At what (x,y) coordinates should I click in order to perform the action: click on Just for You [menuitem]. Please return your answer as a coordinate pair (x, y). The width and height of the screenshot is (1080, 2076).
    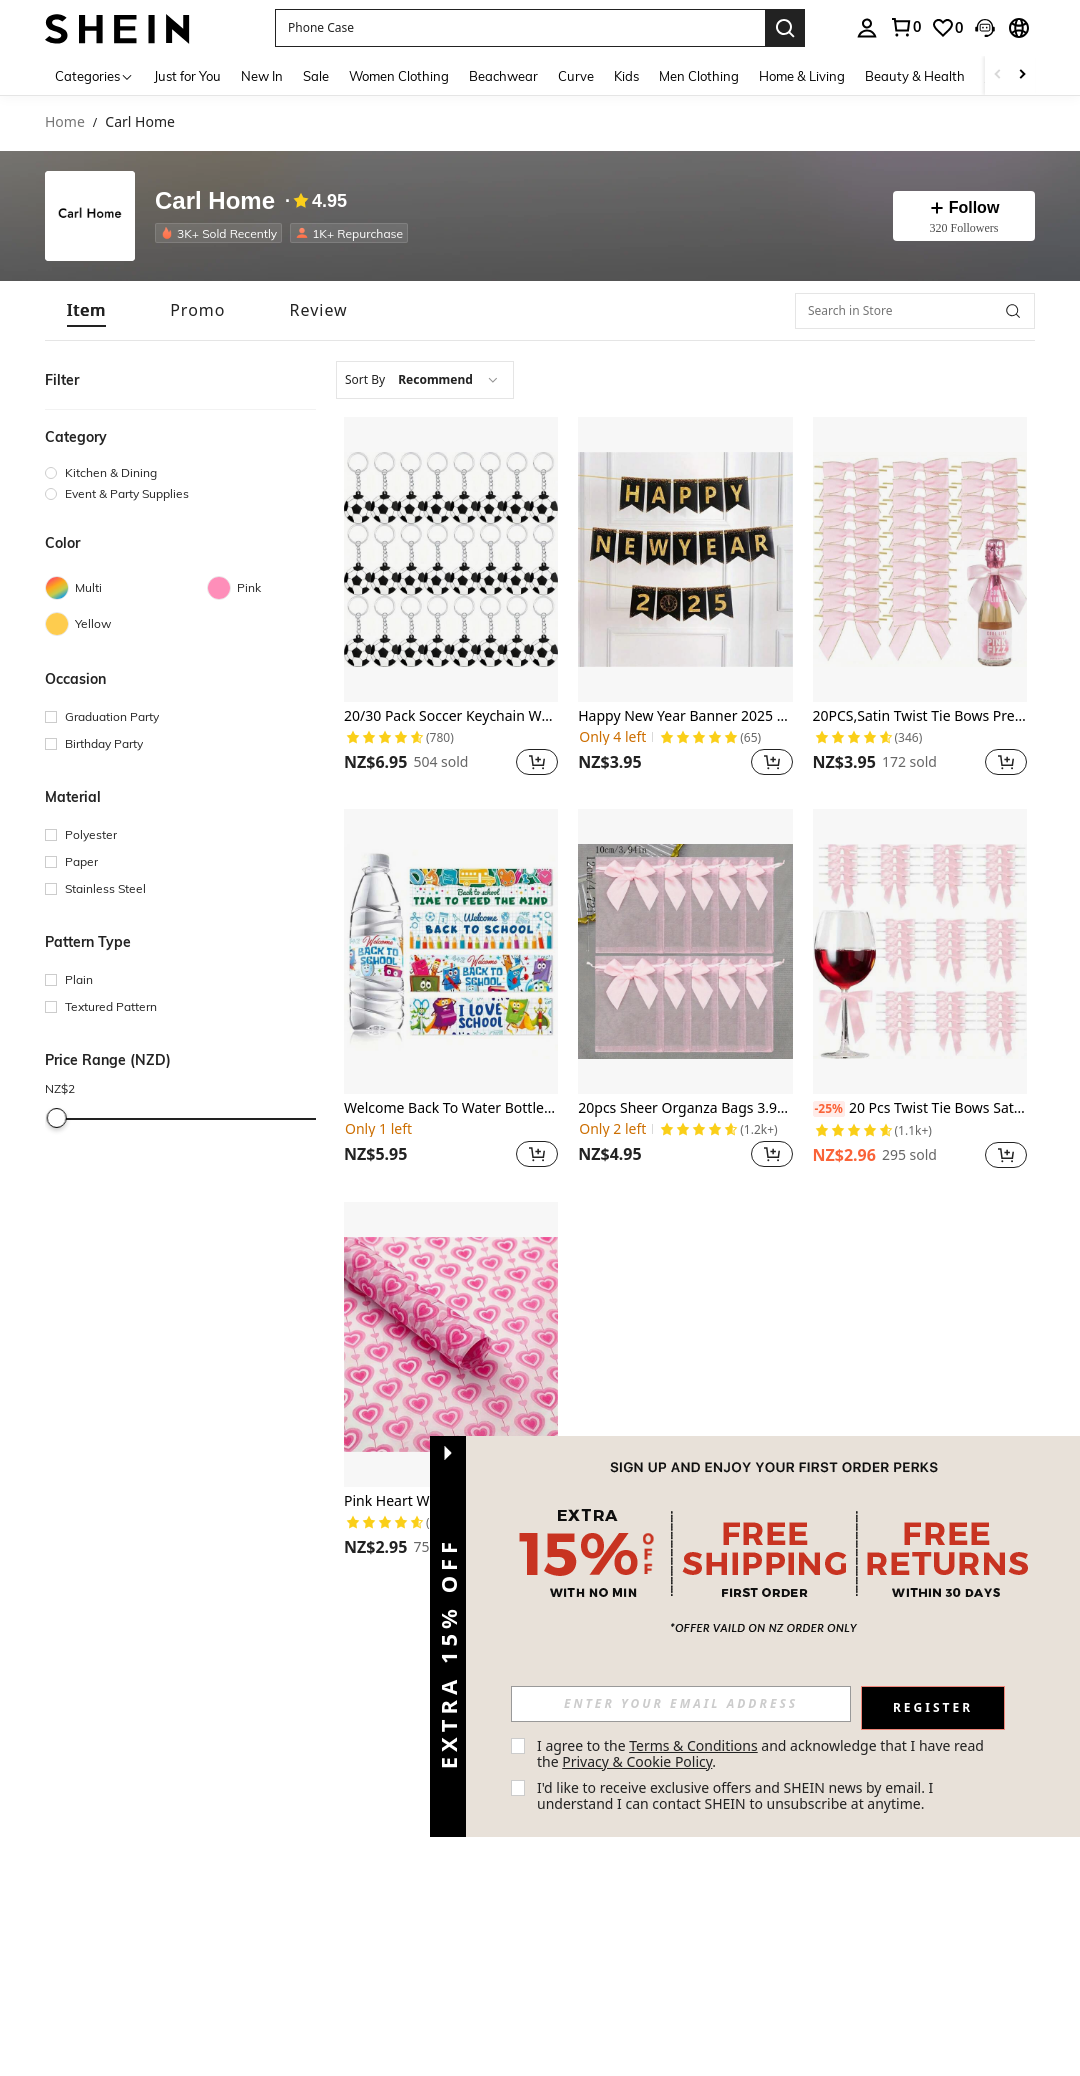
    Looking at the image, I should click on (187, 76).